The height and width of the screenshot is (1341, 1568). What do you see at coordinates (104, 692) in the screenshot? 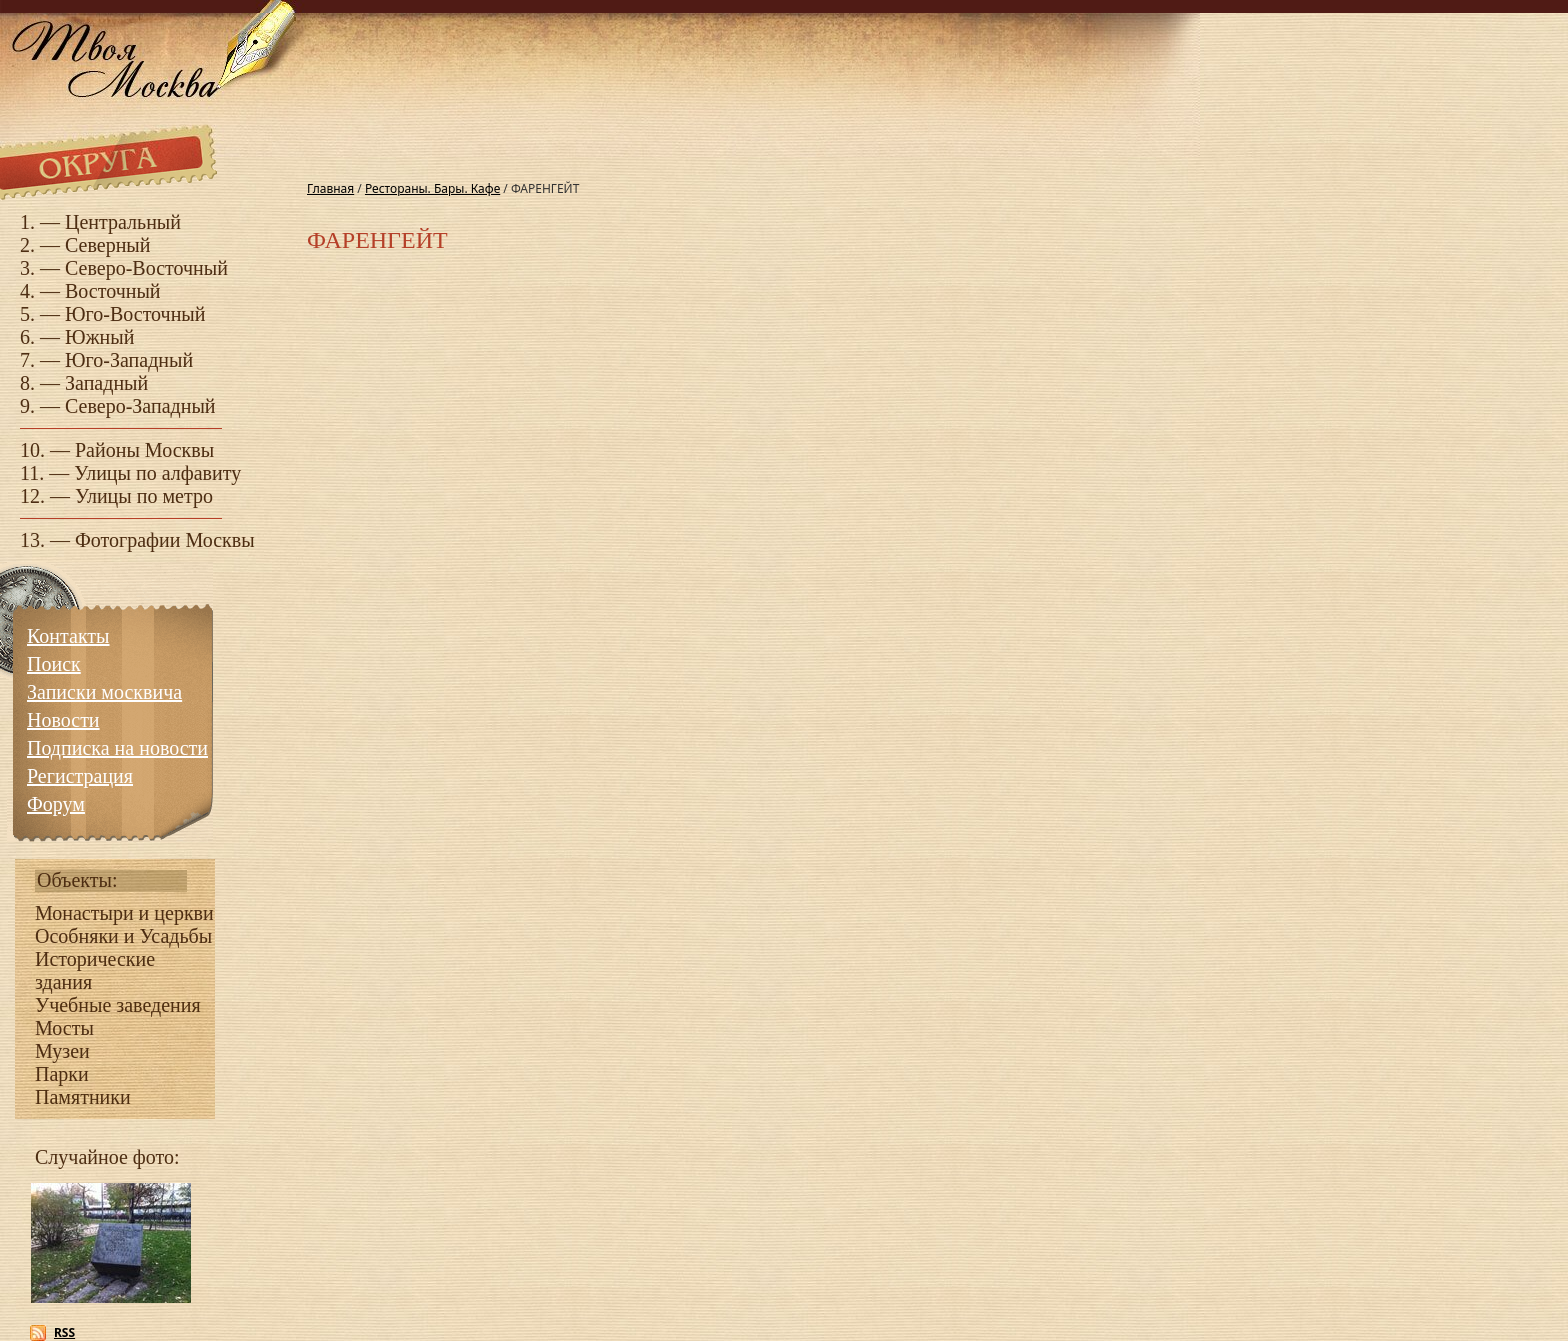
I see `Записки москвича` at bounding box center [104, 692].